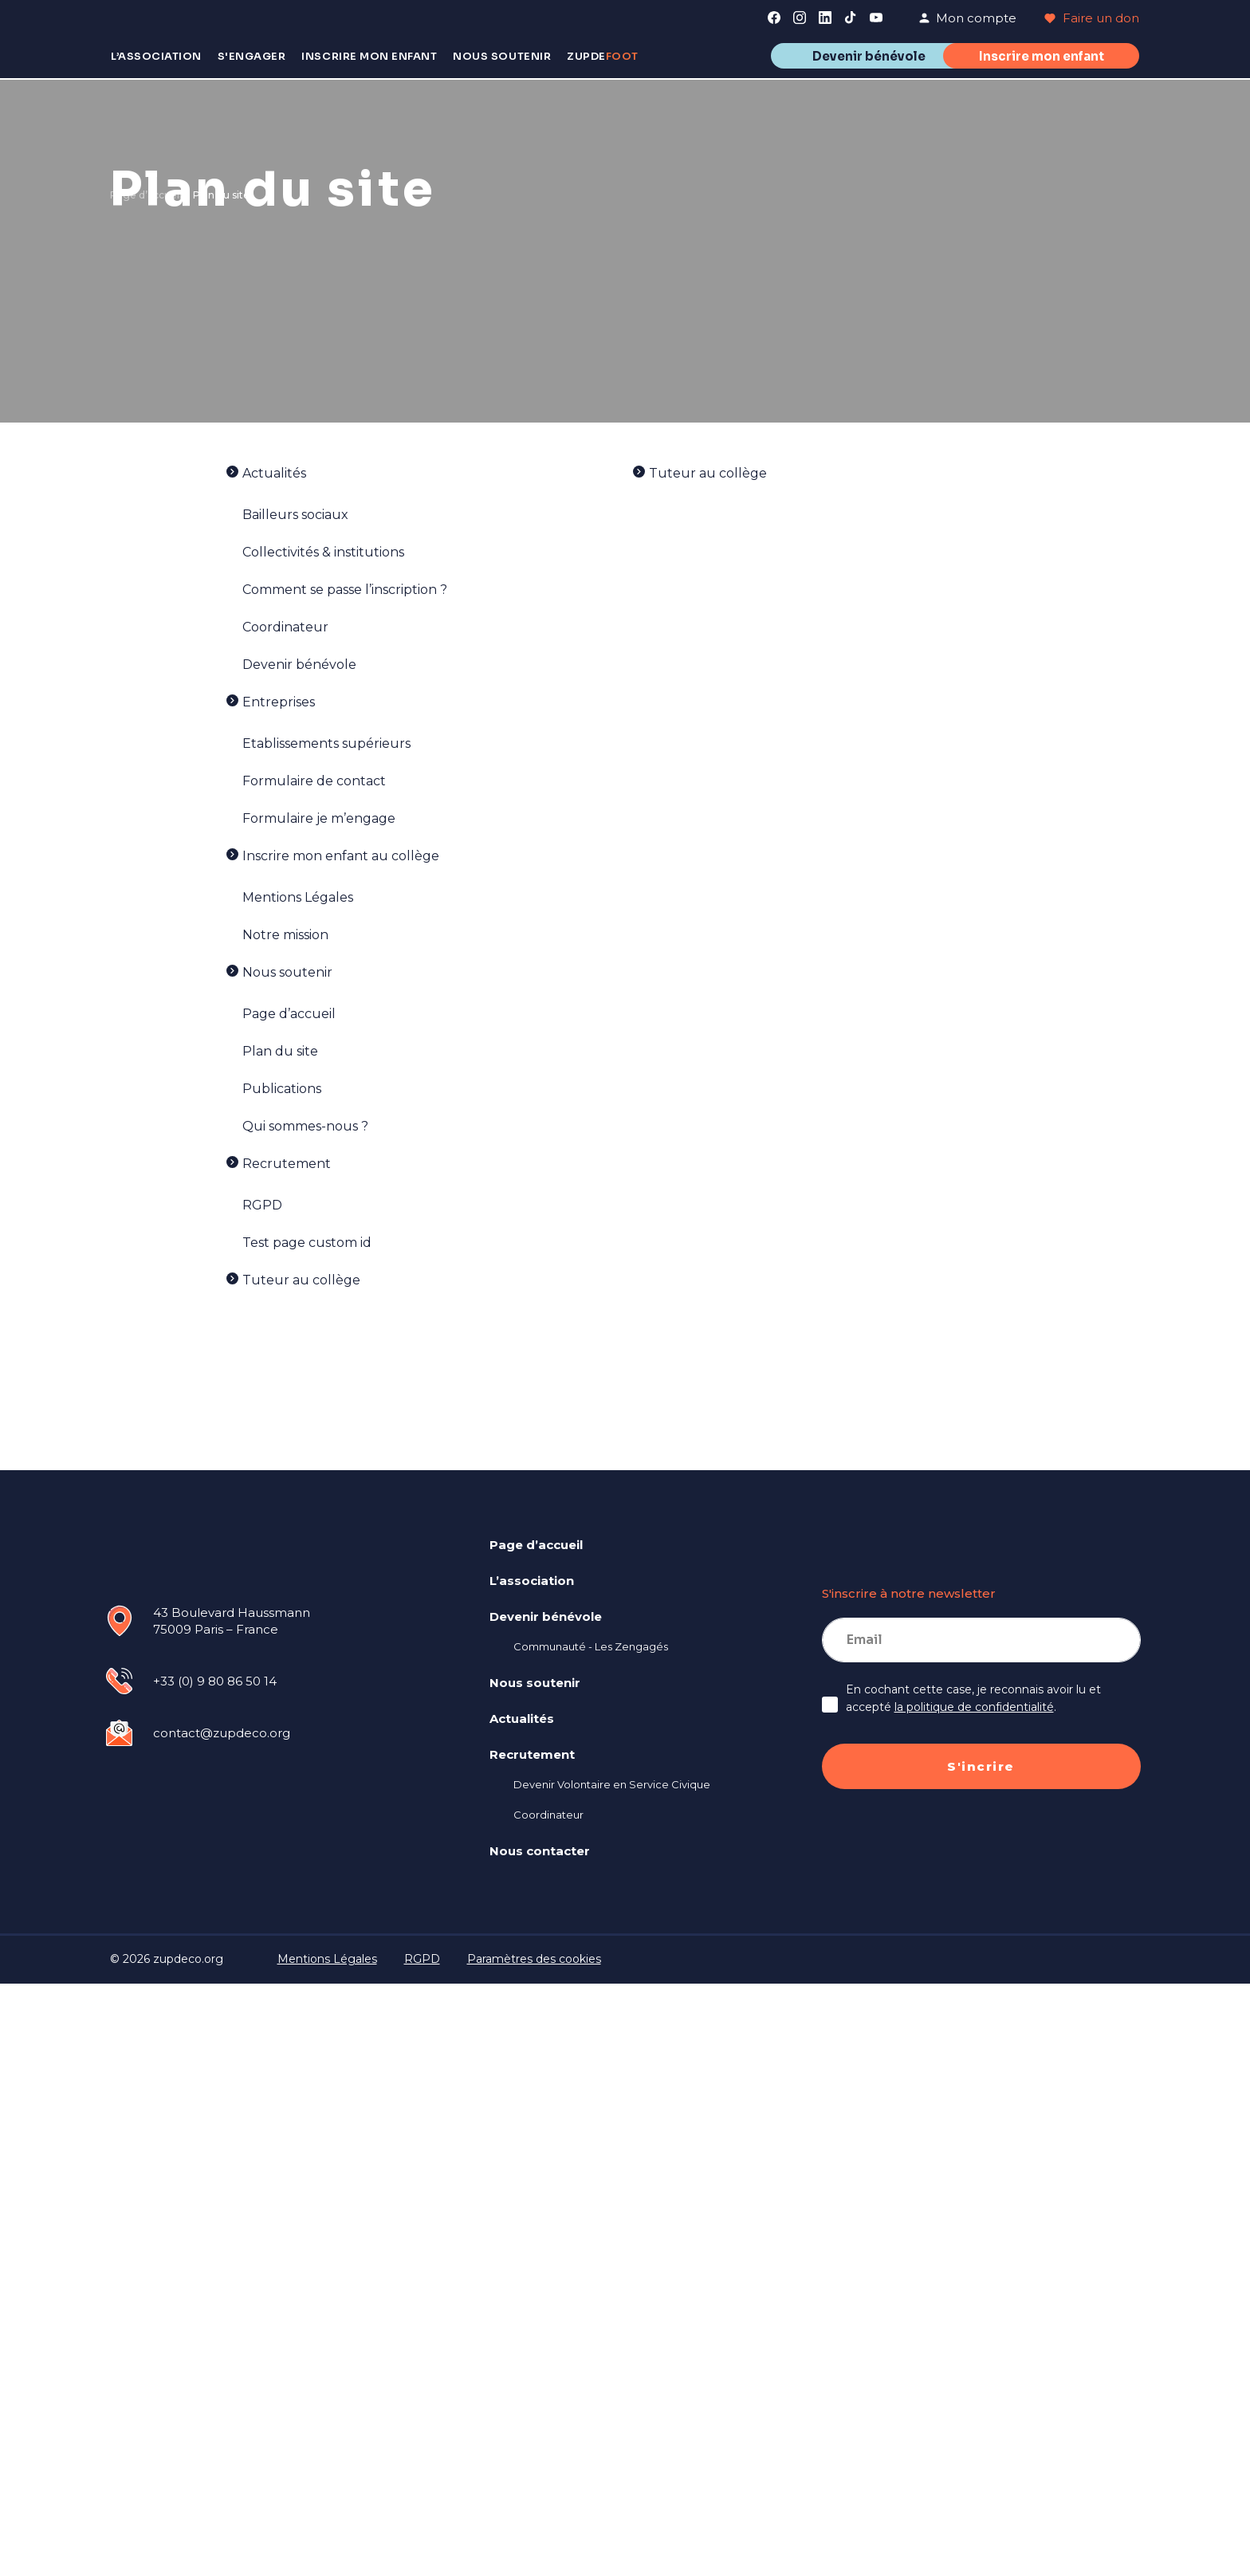 Image resolution: width=1250 pixels, height=2576 pixels. I want to click on Tuteur au collège, so click(301, 1280).